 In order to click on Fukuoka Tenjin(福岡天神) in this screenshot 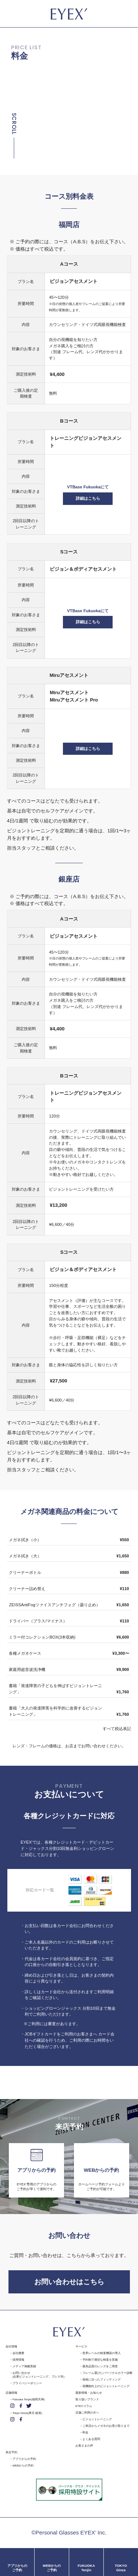, I will do `click(29, 2399)`.